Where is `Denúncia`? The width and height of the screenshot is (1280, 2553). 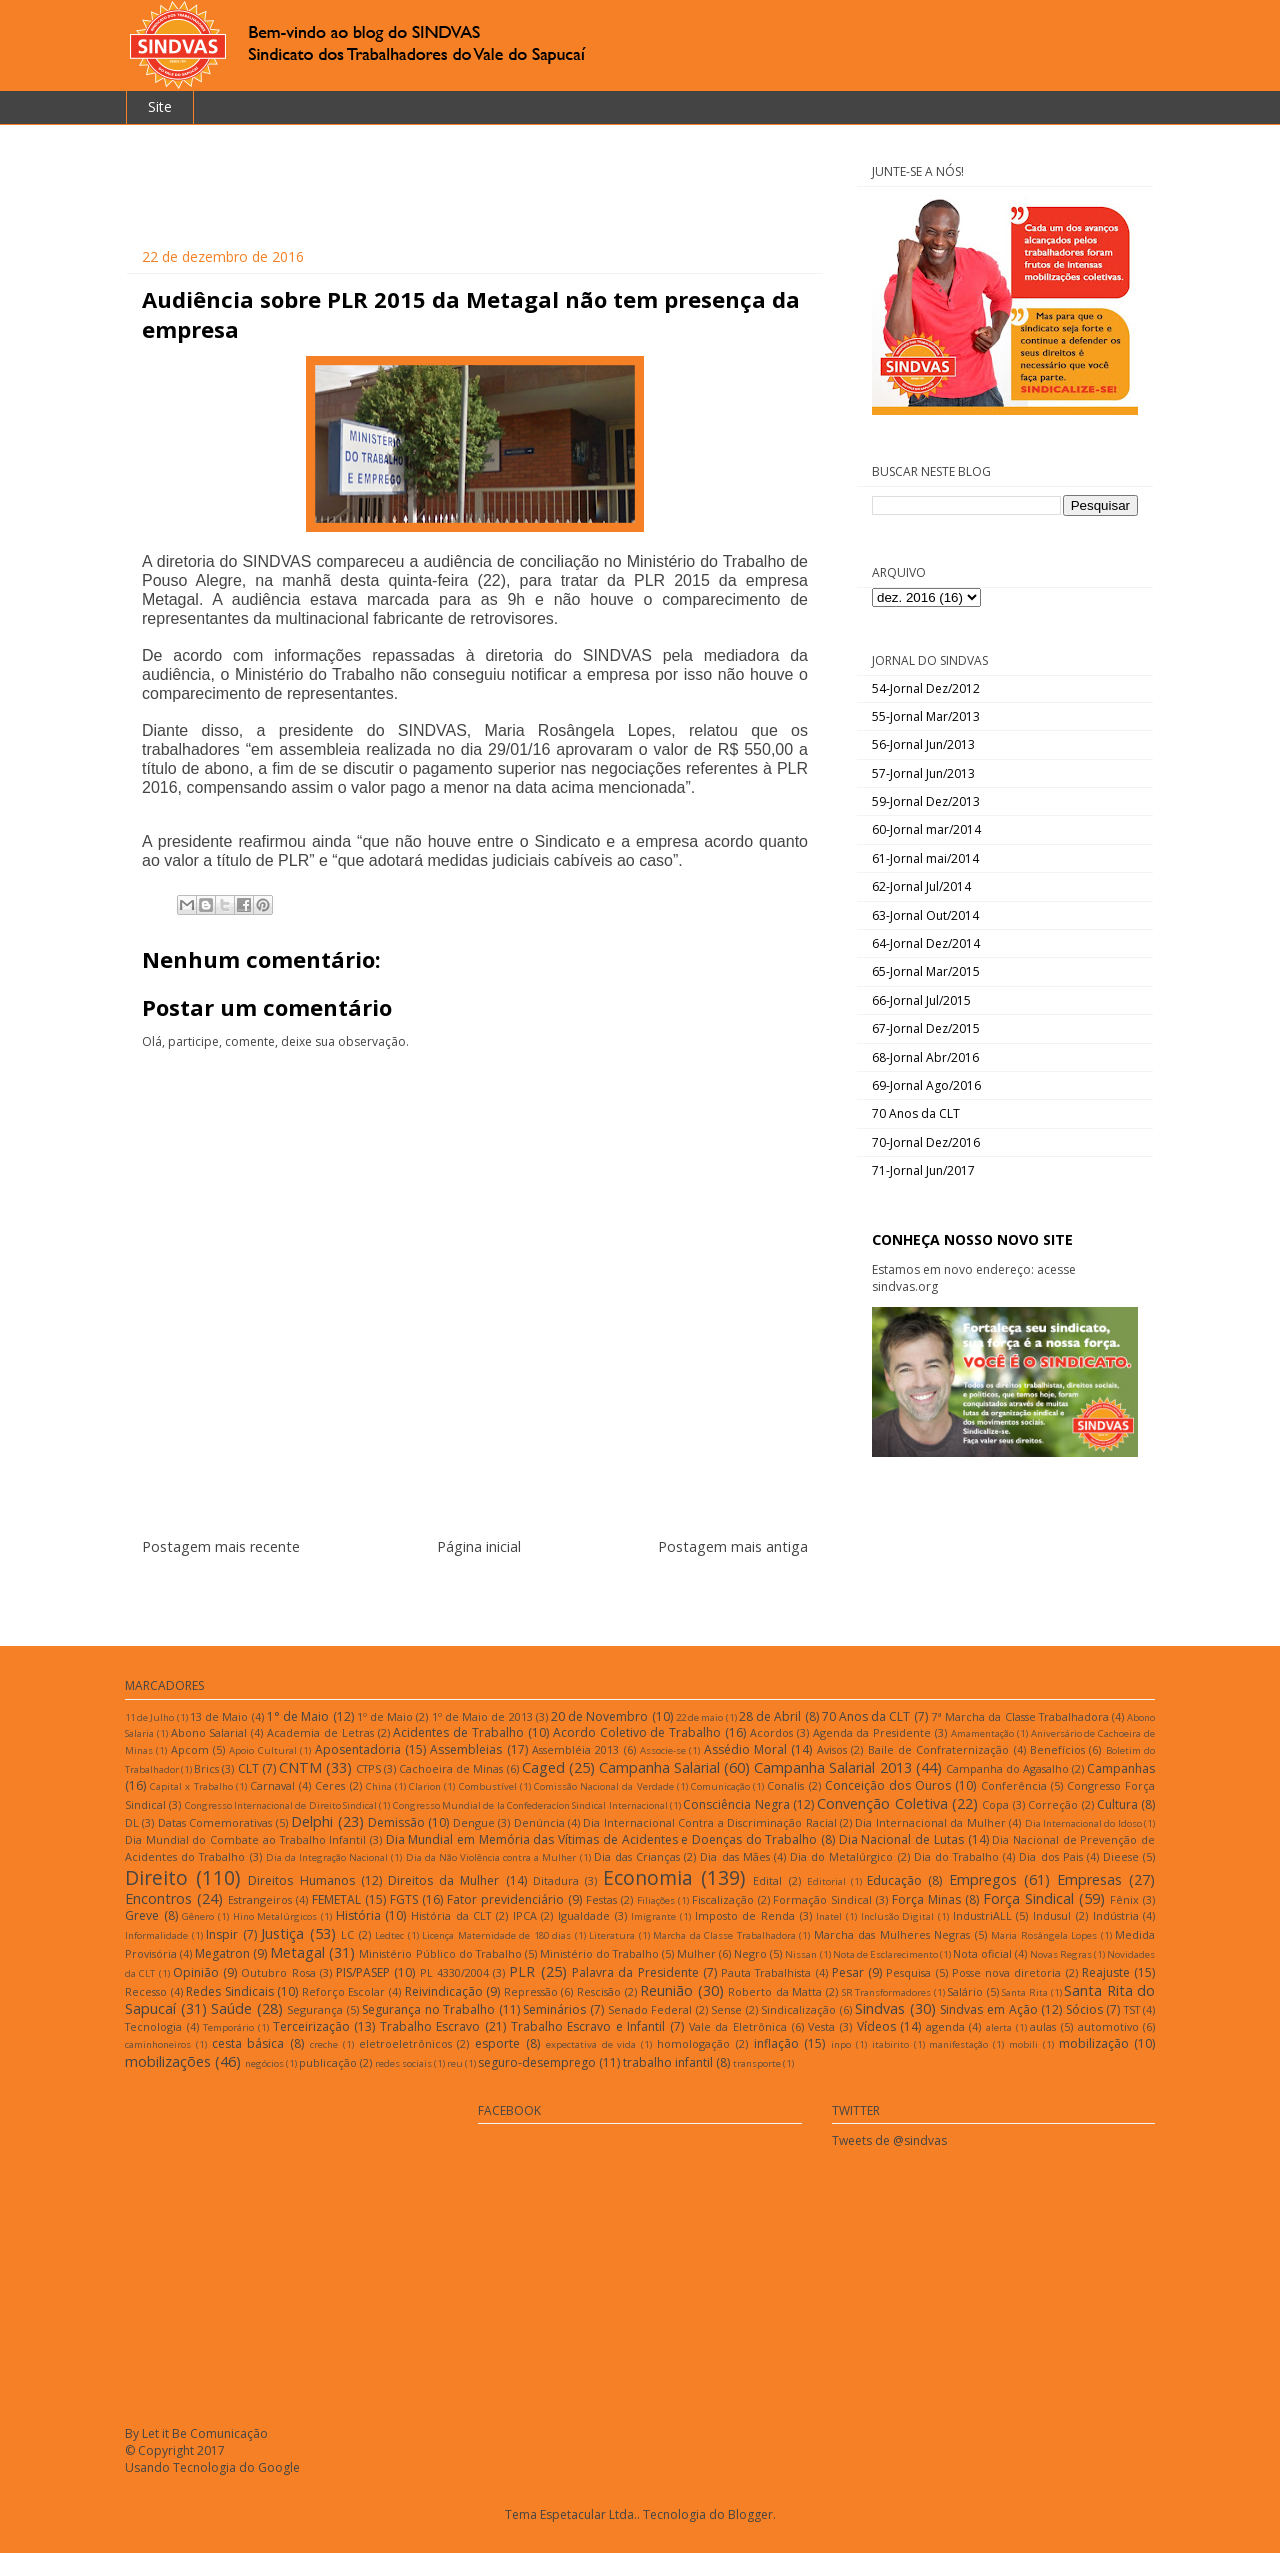 Denúncia is located at coordinates (539, 1822).